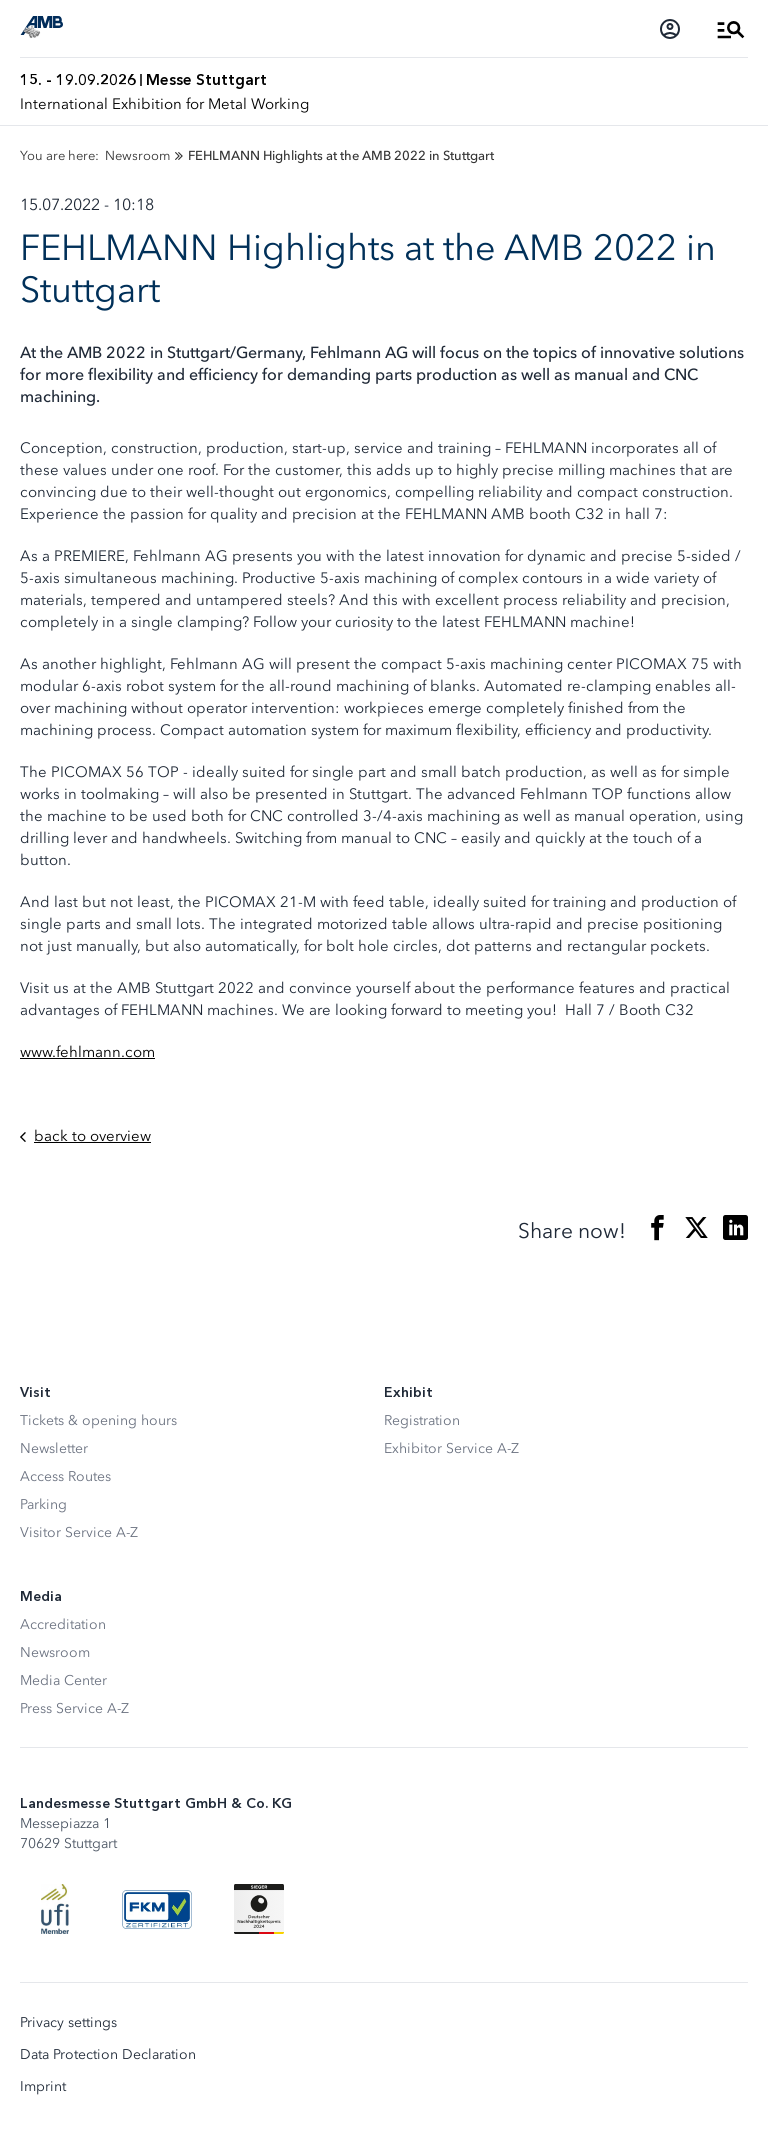 The width and height of the screenshot is (768, 2131). Describe the element at coordinates (85, 1136) in the screenshot. I see `back to overview` at that location.